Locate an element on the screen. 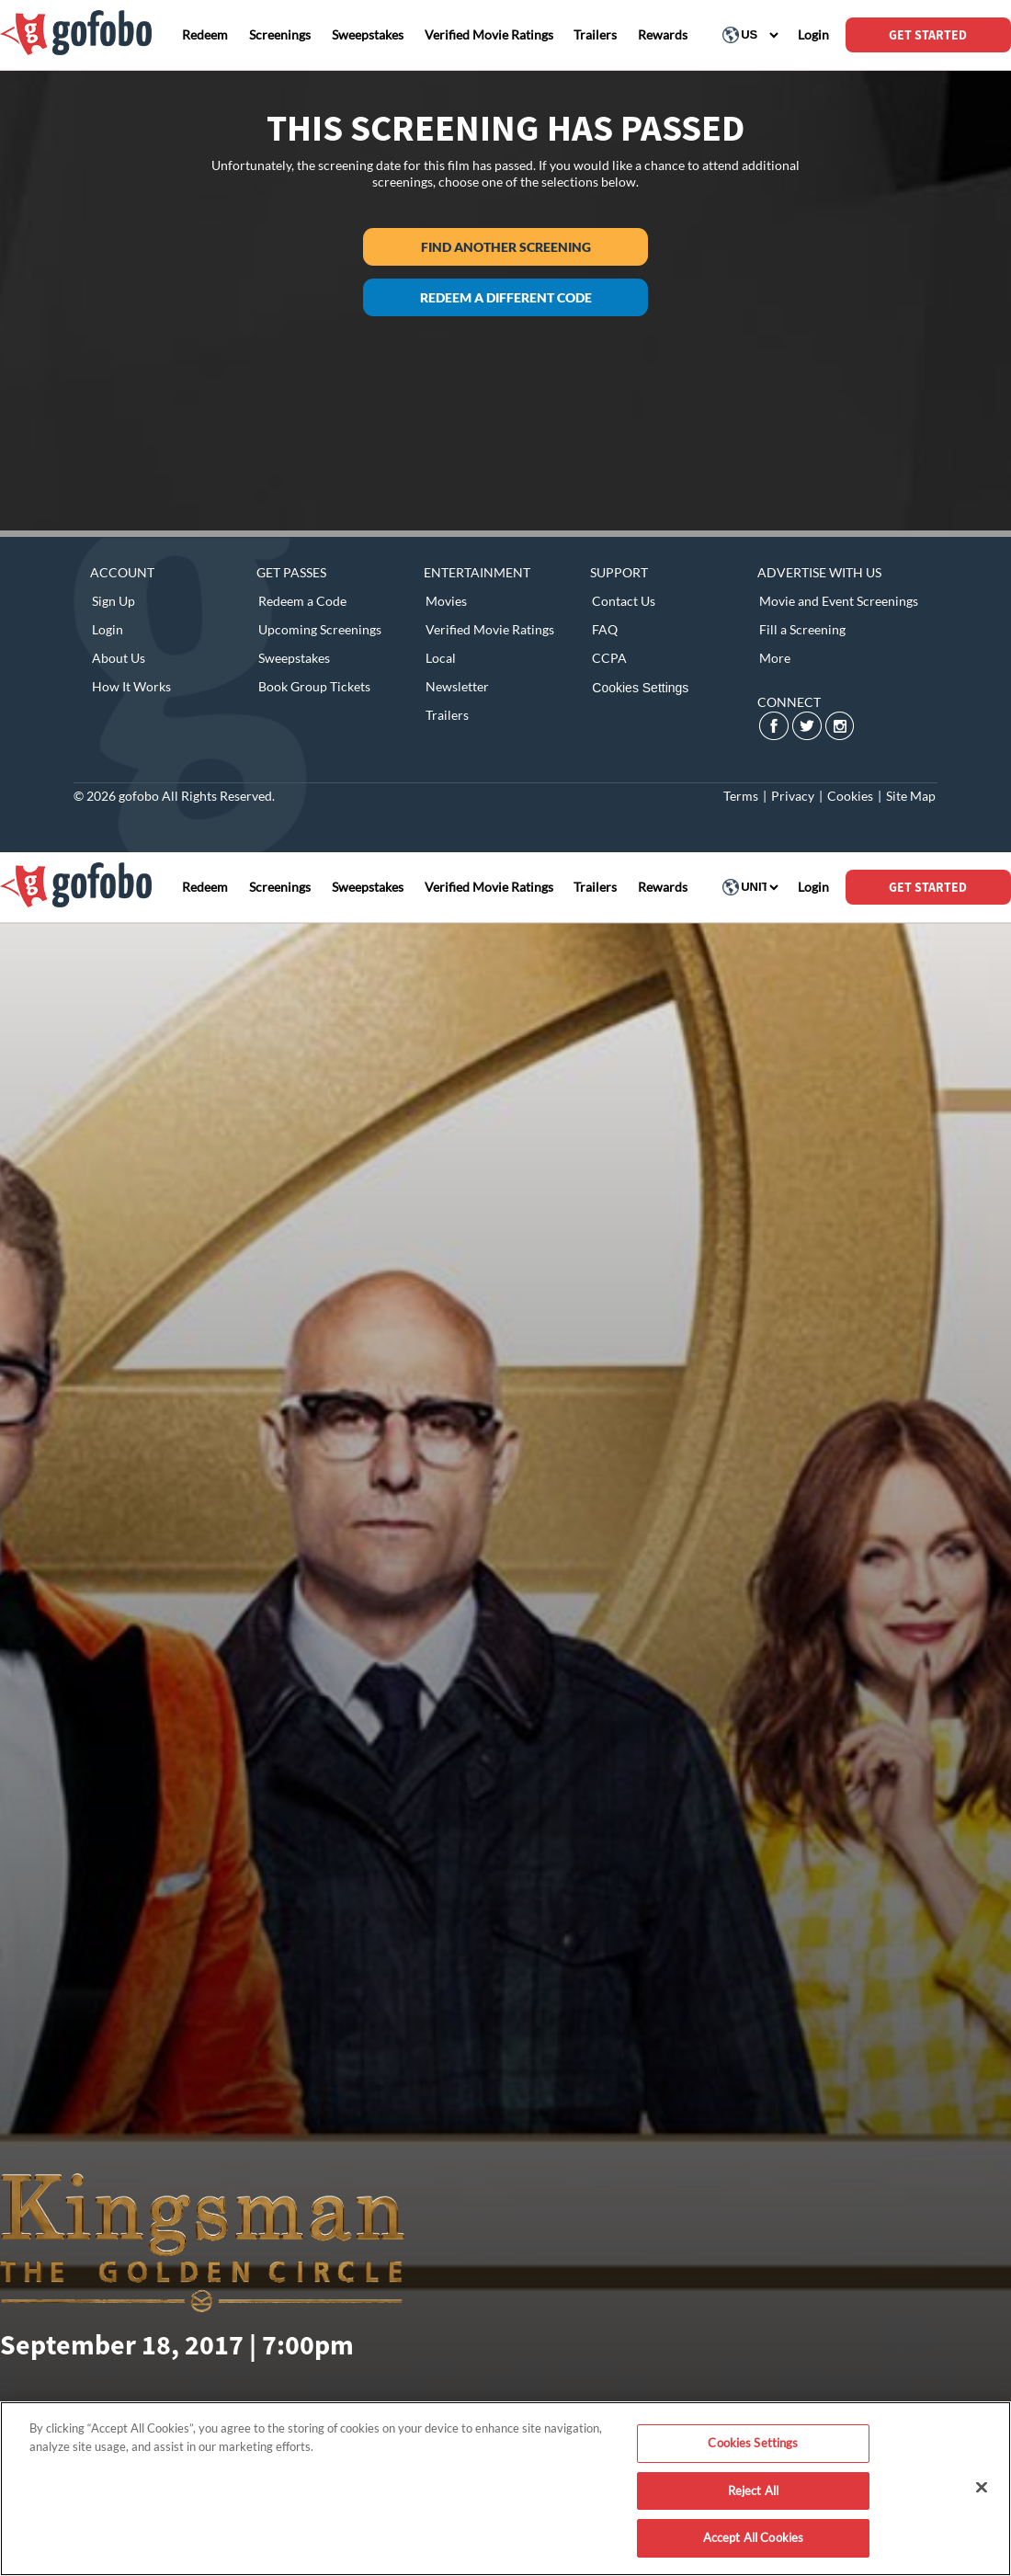 The image size is (1011, 2576). Upcoming Screenings is located at coordinates (319, 629).